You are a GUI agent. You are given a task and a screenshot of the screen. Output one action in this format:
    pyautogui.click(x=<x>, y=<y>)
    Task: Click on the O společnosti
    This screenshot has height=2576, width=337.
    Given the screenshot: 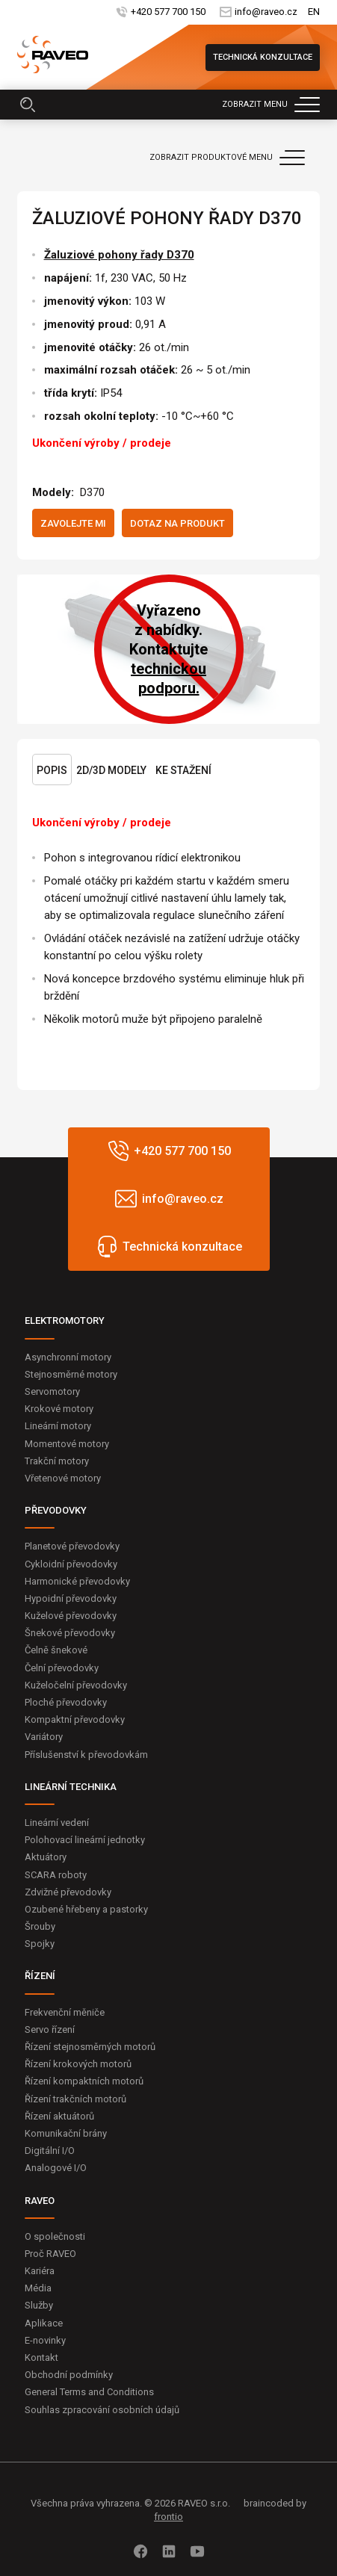 What is the action you would take?
    pyautogui.click(x=55, y=2236)
    